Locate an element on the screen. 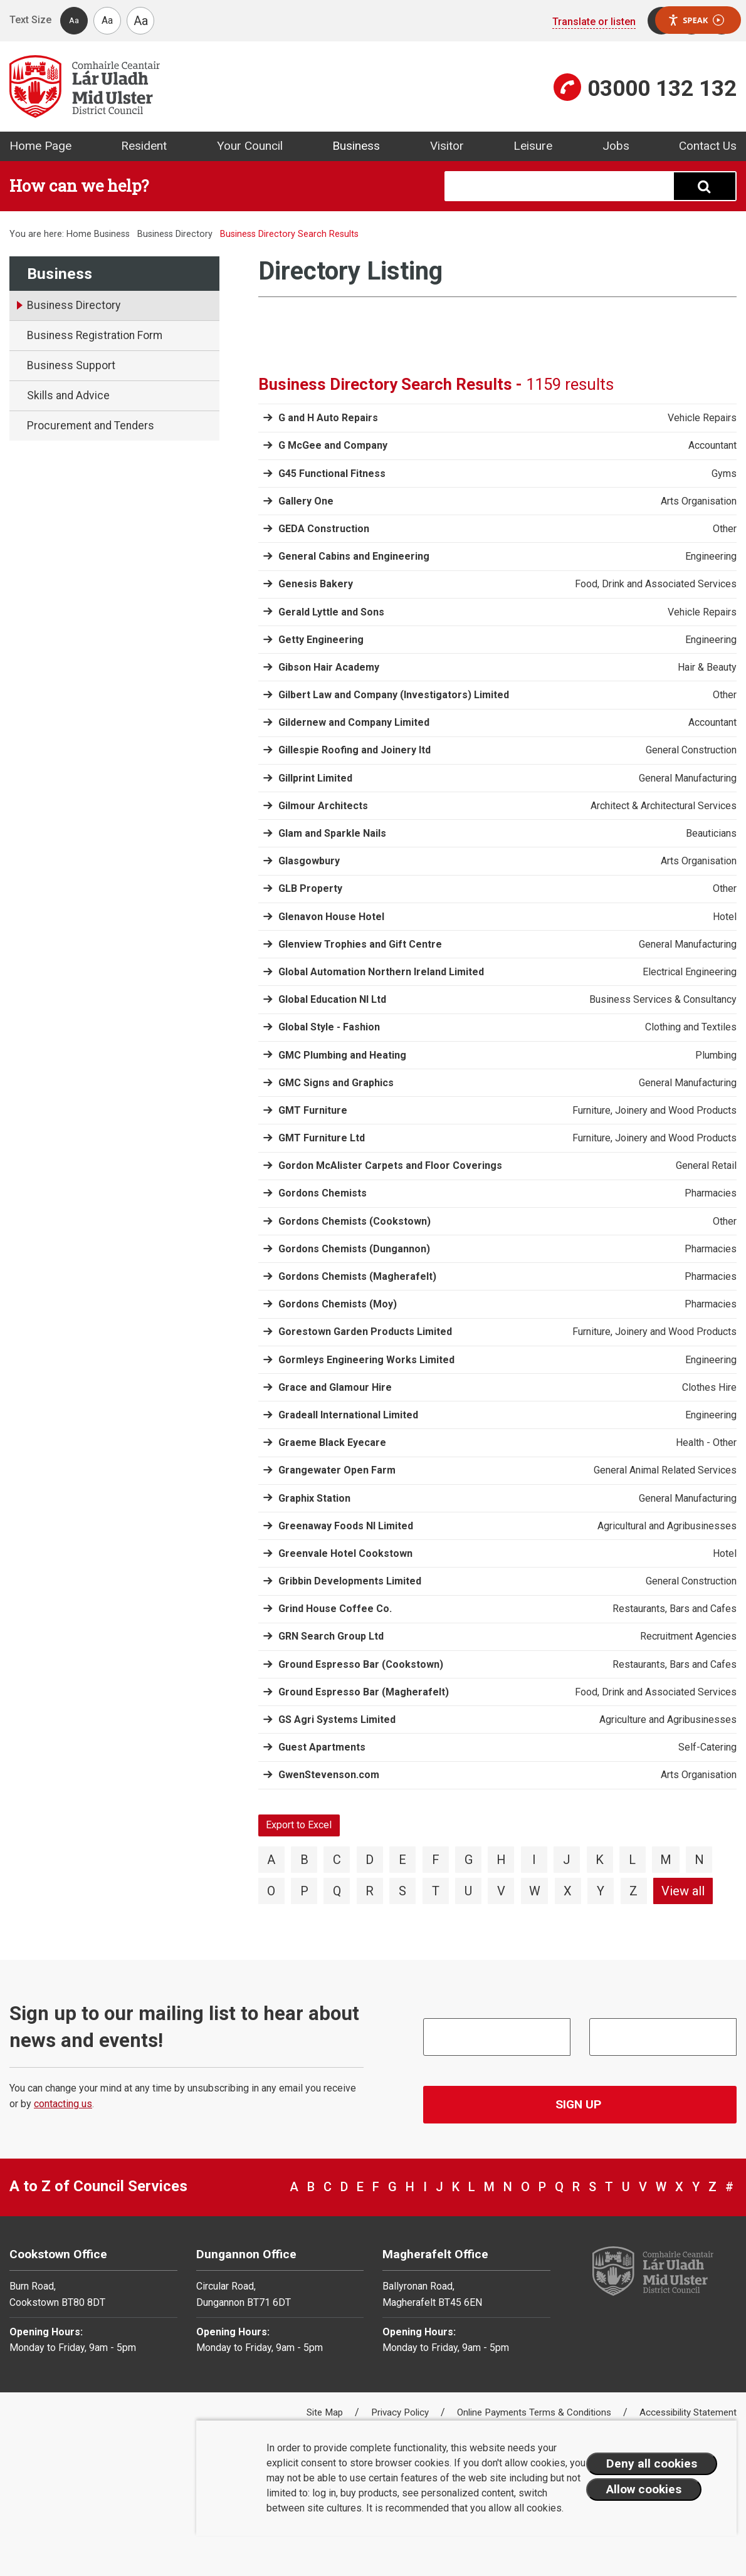  Speak [Speak - Listen with the ReachDeck Toolbar] is located at coordinates (696, 20).